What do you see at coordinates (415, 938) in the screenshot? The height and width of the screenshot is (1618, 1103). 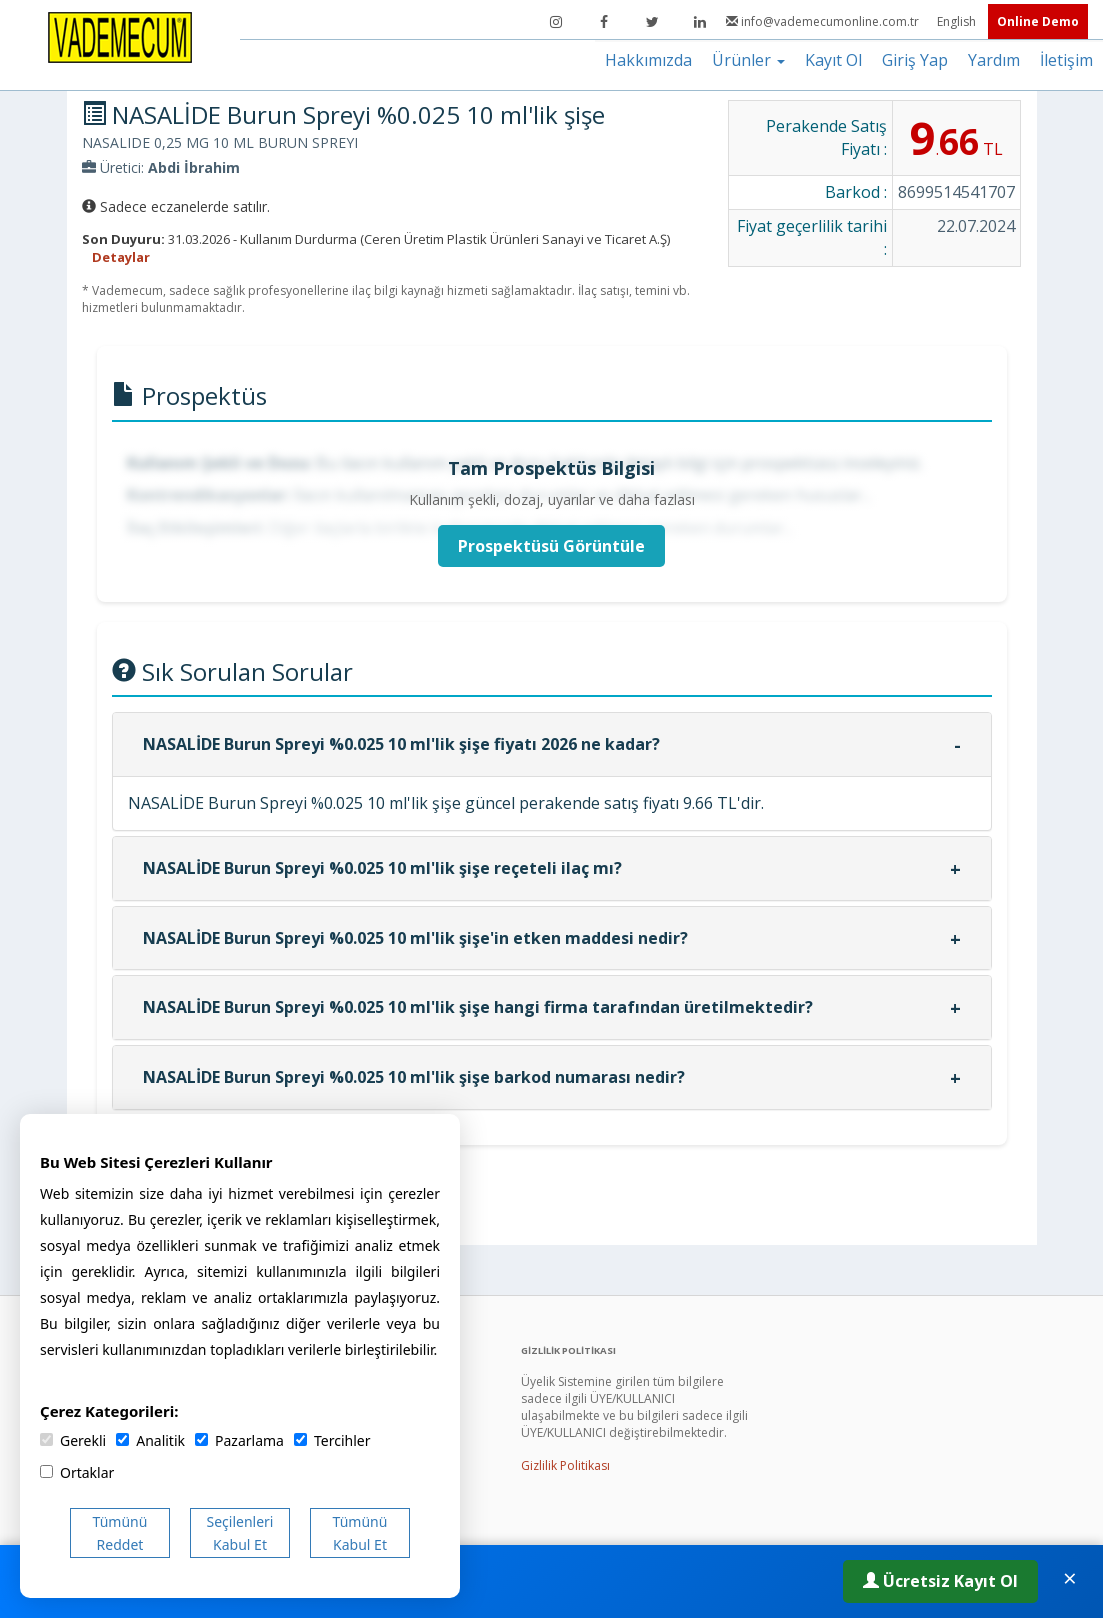 I see `NASALİDE Burun Spreyi %0.025 10 ml'lik şişe'in etken maddesi nedir?` at bounding box center [415, 938].